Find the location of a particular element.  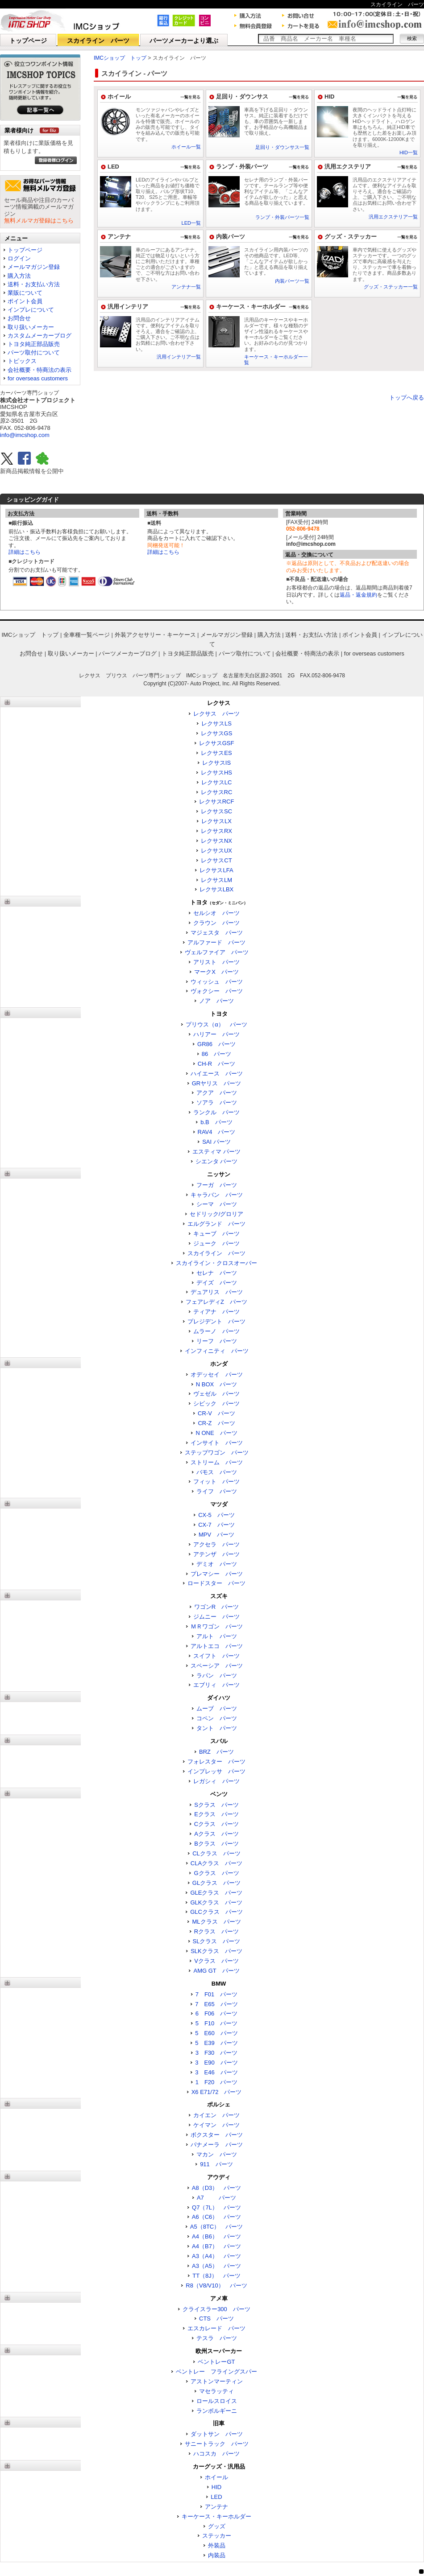

Q7（7L） パーツ is located at coordinates (216, 2207).